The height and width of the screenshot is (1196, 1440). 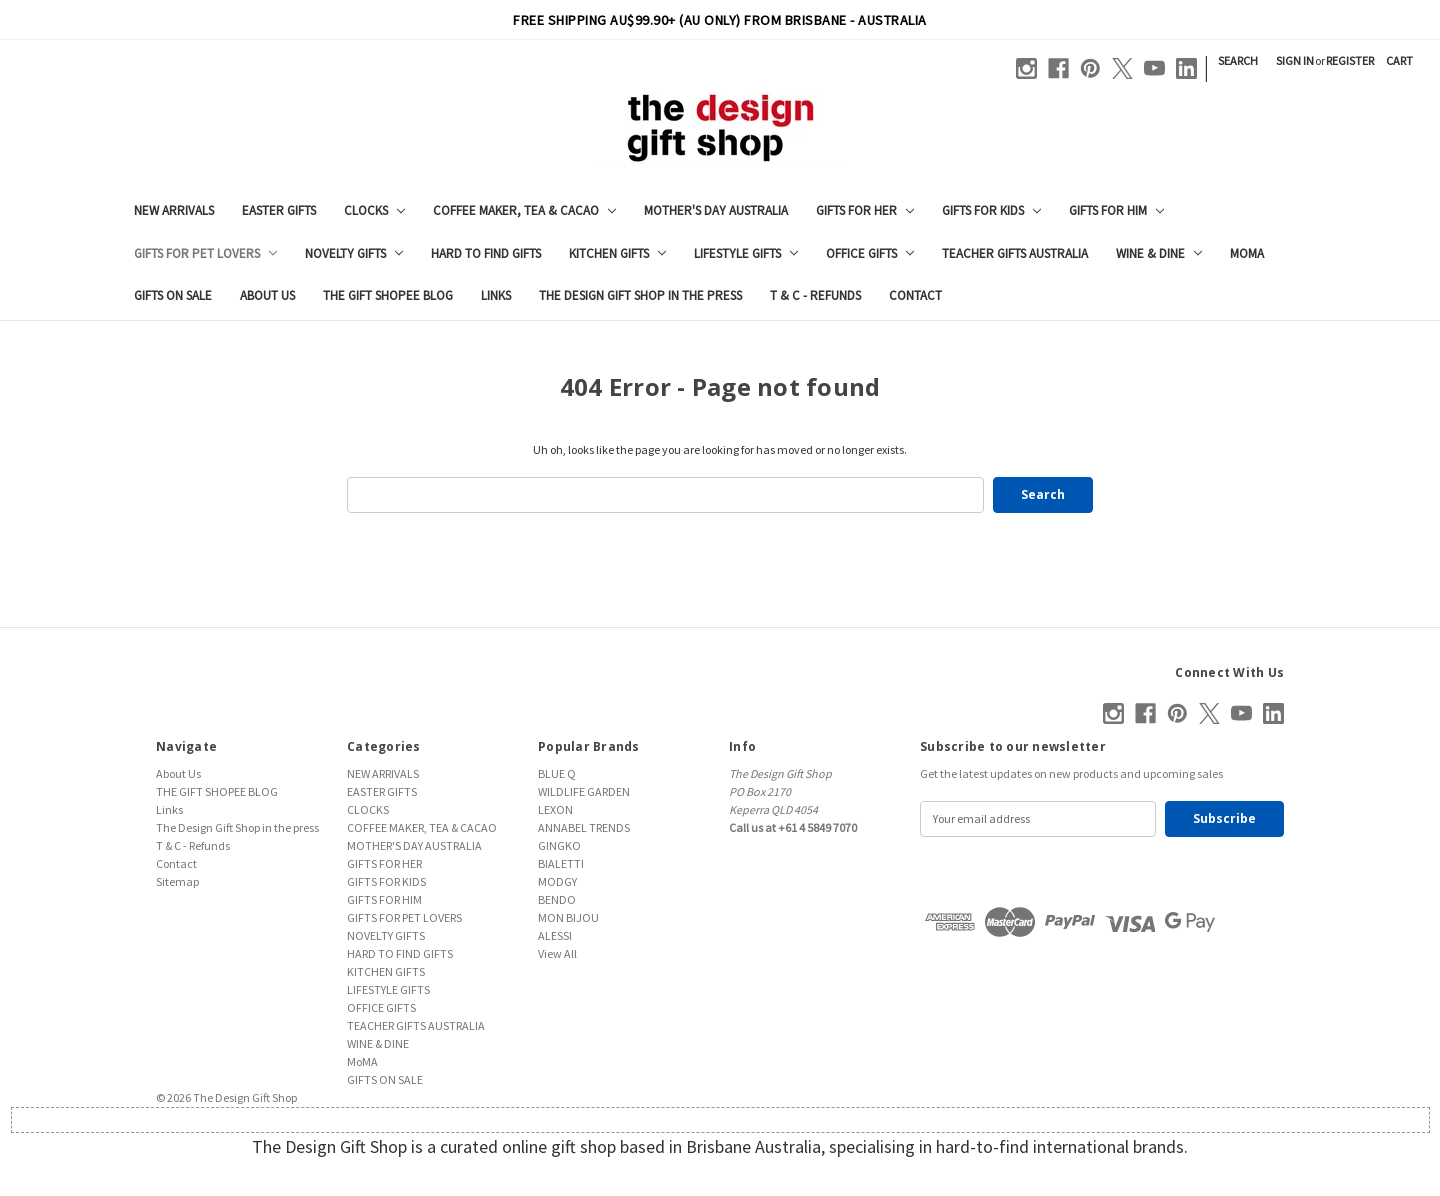 I want to click on TEACHER GIFTS AUSTRALIA, so click(x=1015, y=253).